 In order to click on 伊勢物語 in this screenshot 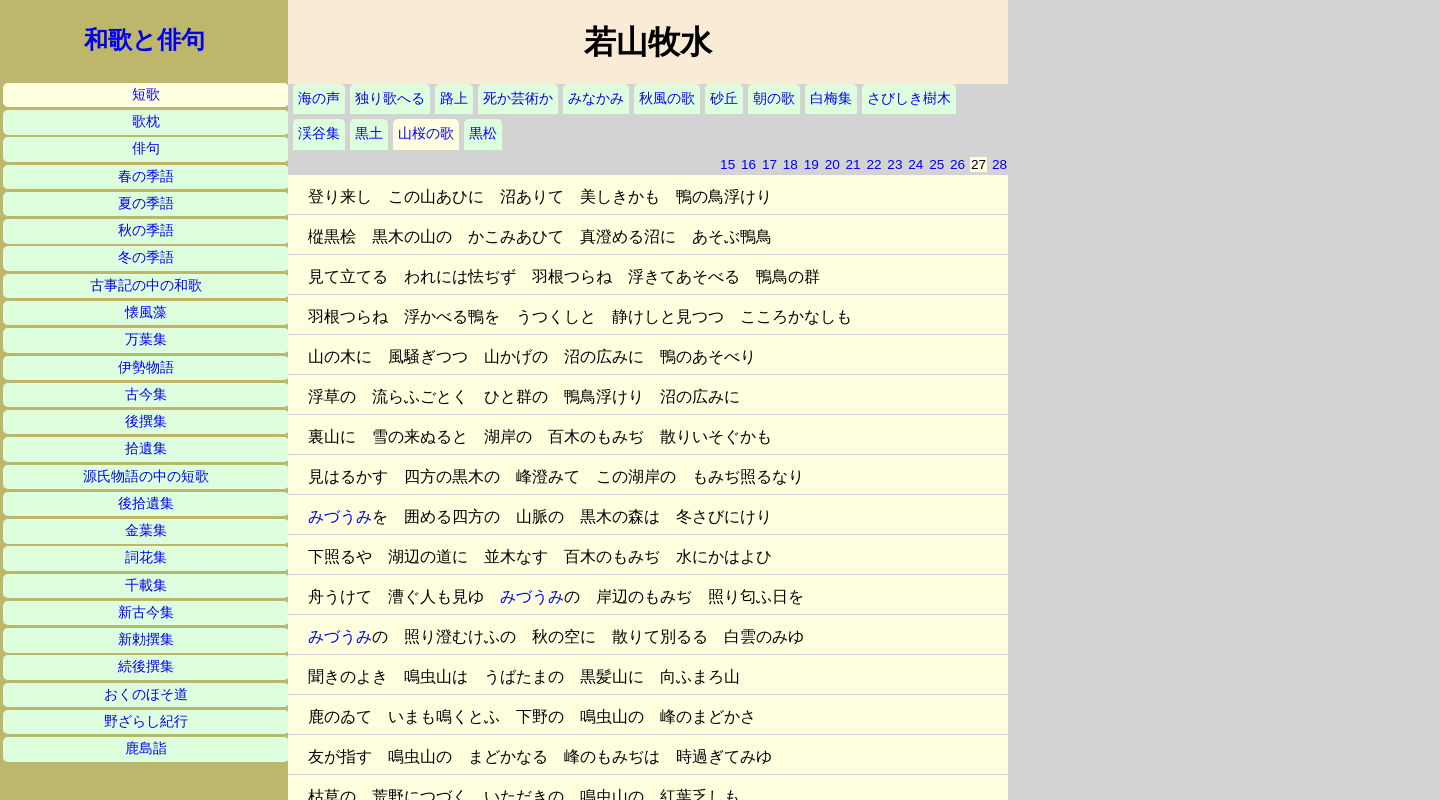, I will do `click(146, 367)`.